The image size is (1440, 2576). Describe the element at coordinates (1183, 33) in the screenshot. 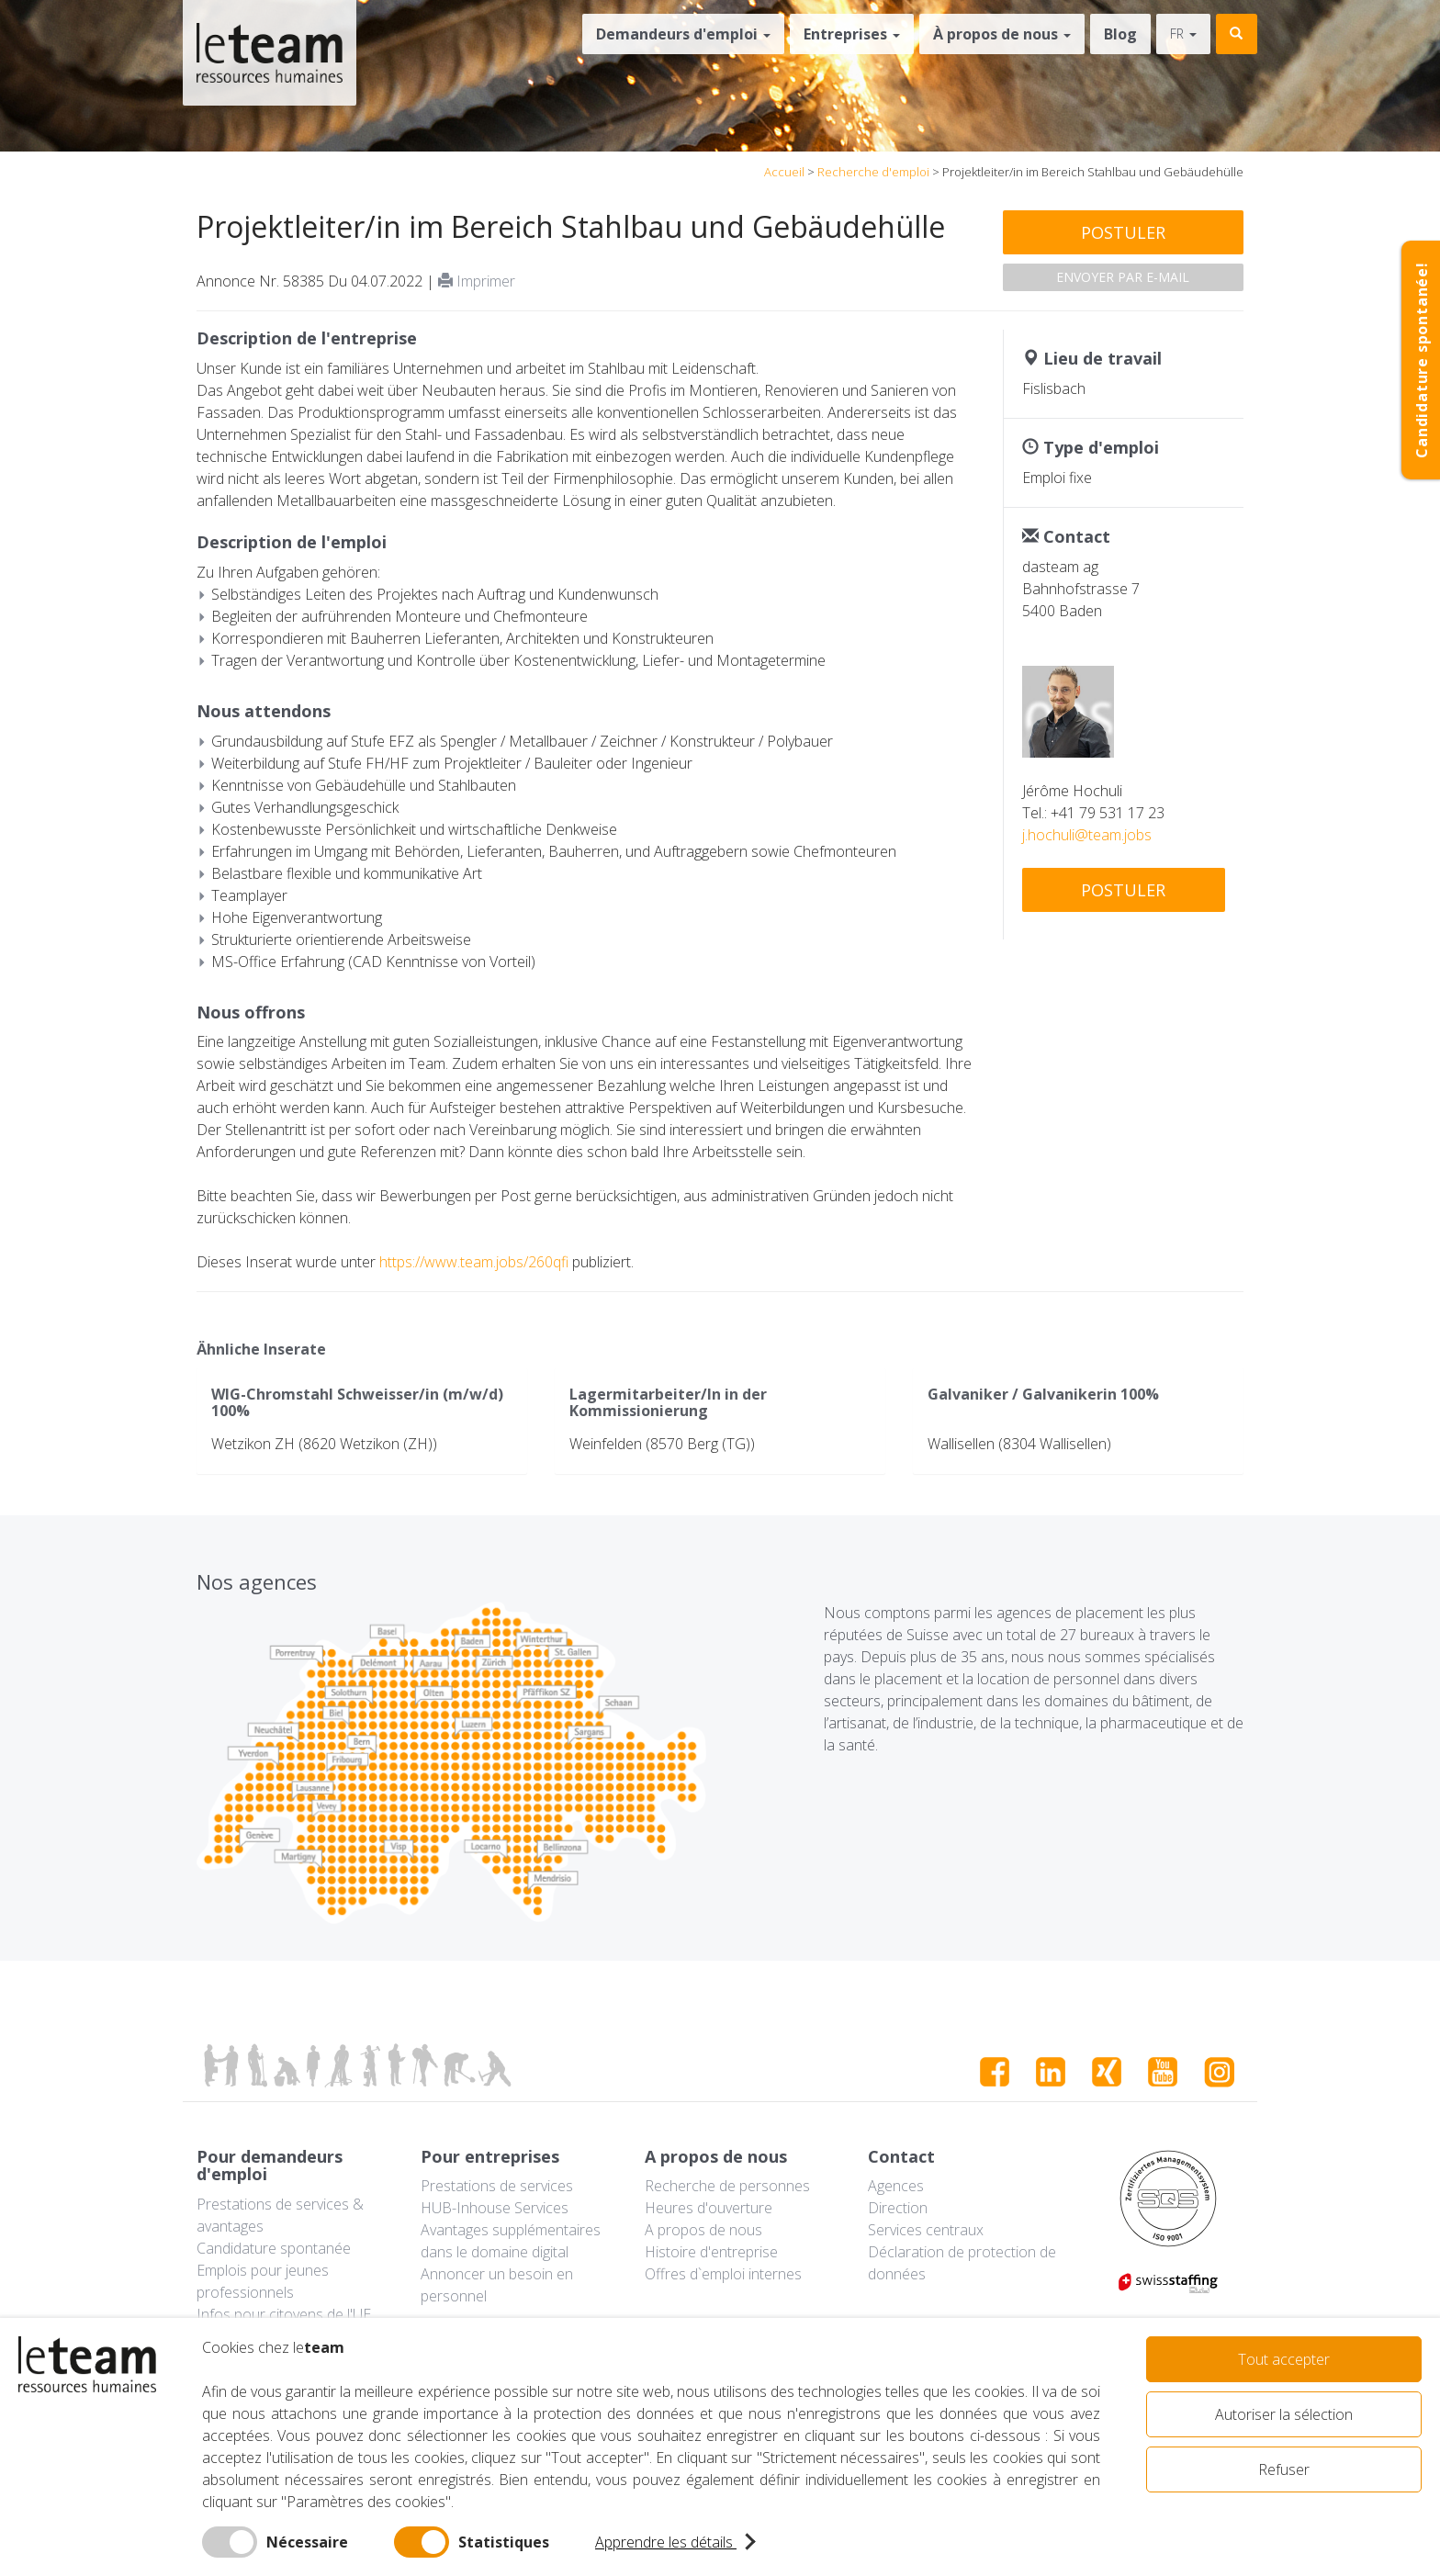

I see `fr` at that location.